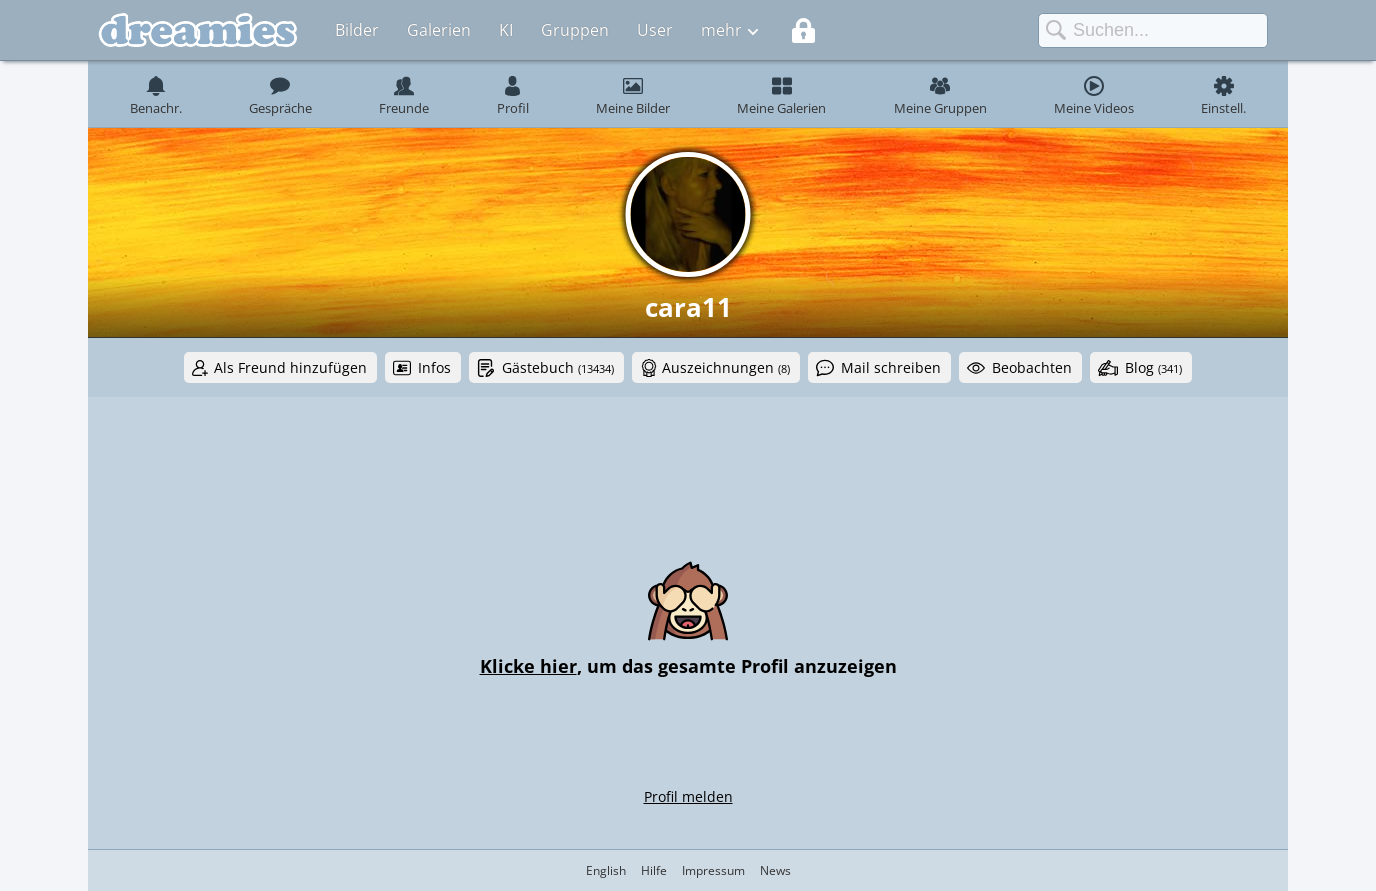 The image size is (1376, 891). What do you see at coordinates (439, 30) in the screenshot?
I see `Galerien` at bounding box center [439, 30].